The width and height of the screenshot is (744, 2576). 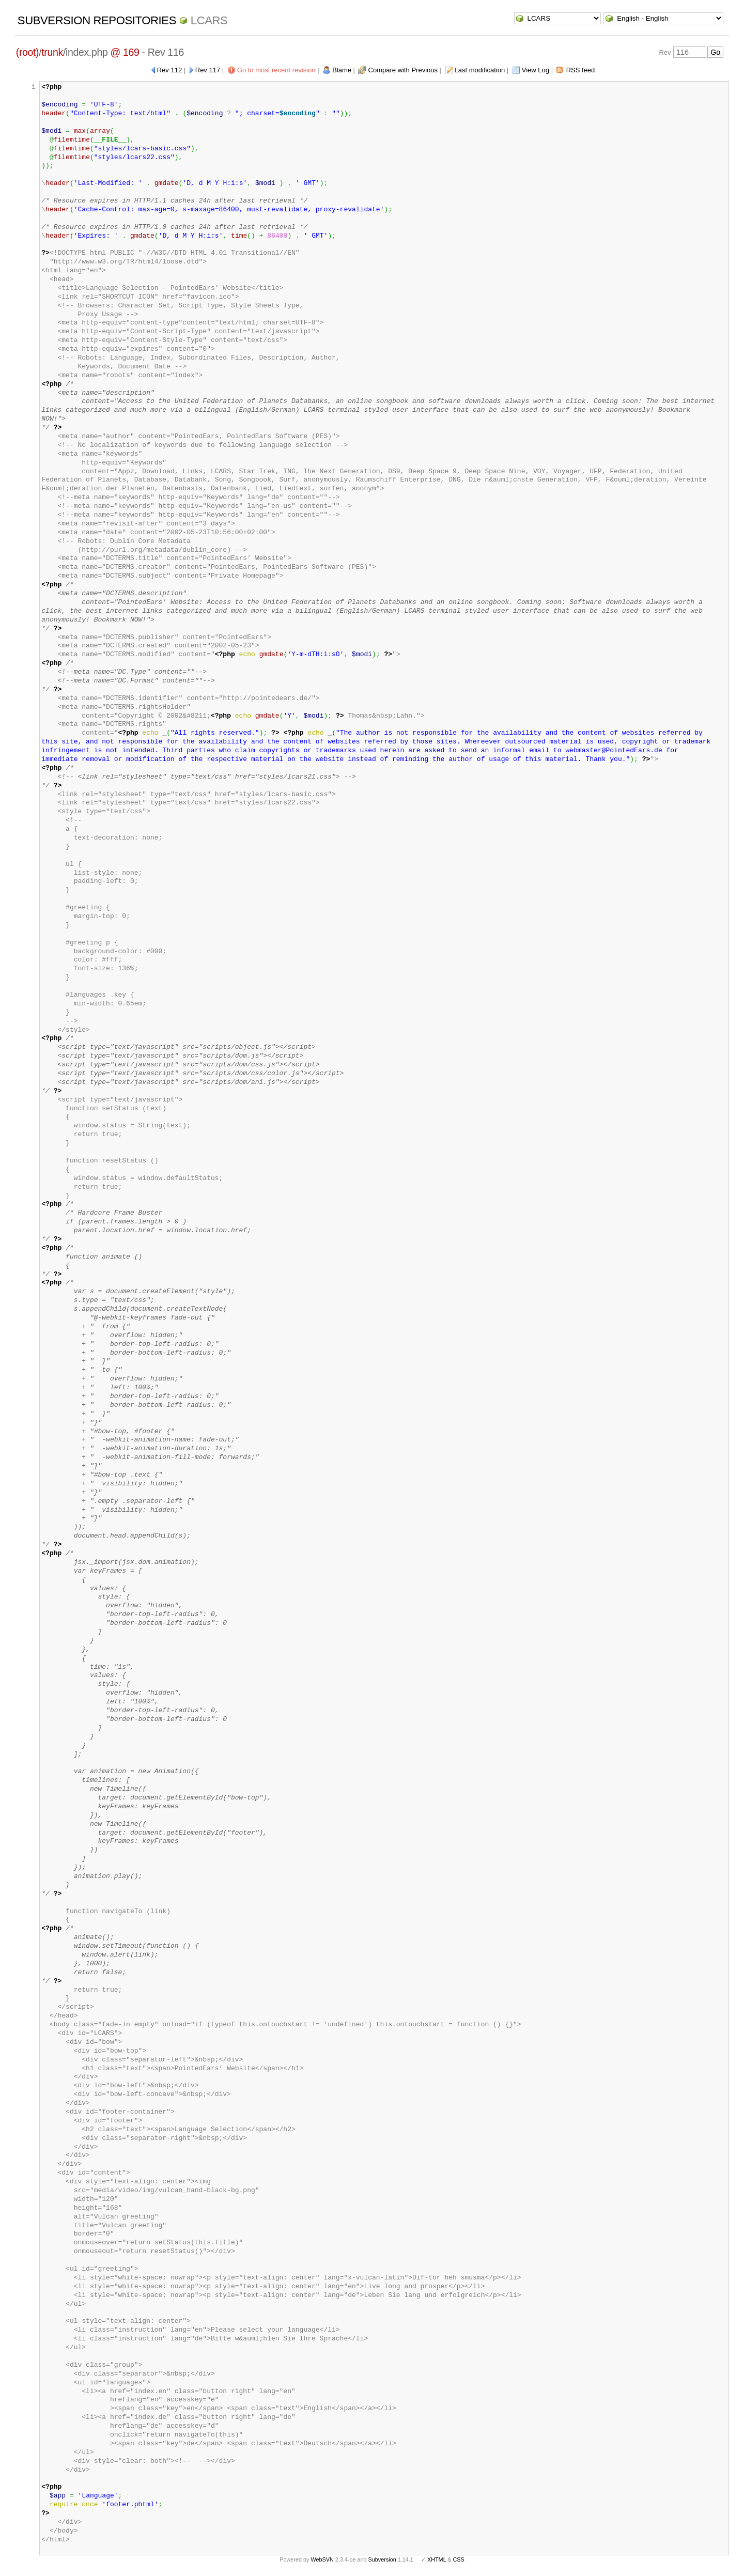 I want to click on Subversion, so click(x=382, y=2559).